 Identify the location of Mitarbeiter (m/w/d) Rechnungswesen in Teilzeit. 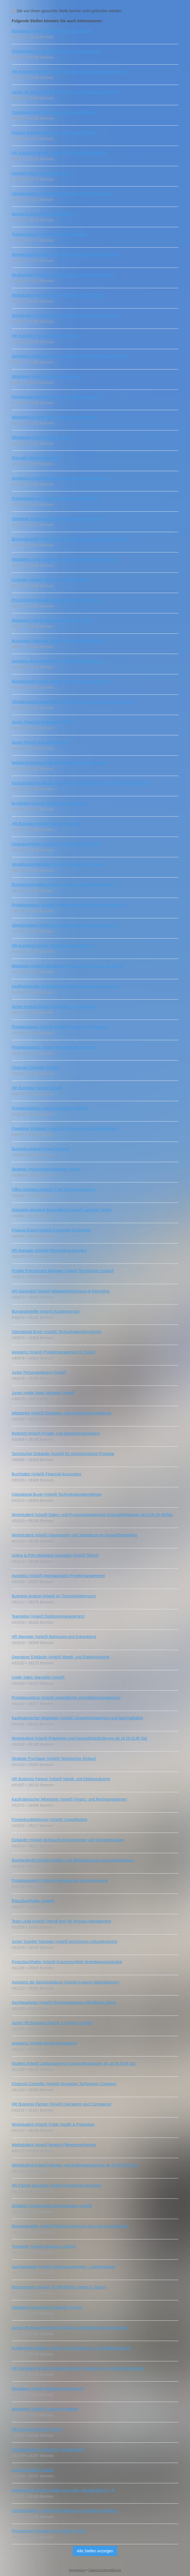
(52, 620).